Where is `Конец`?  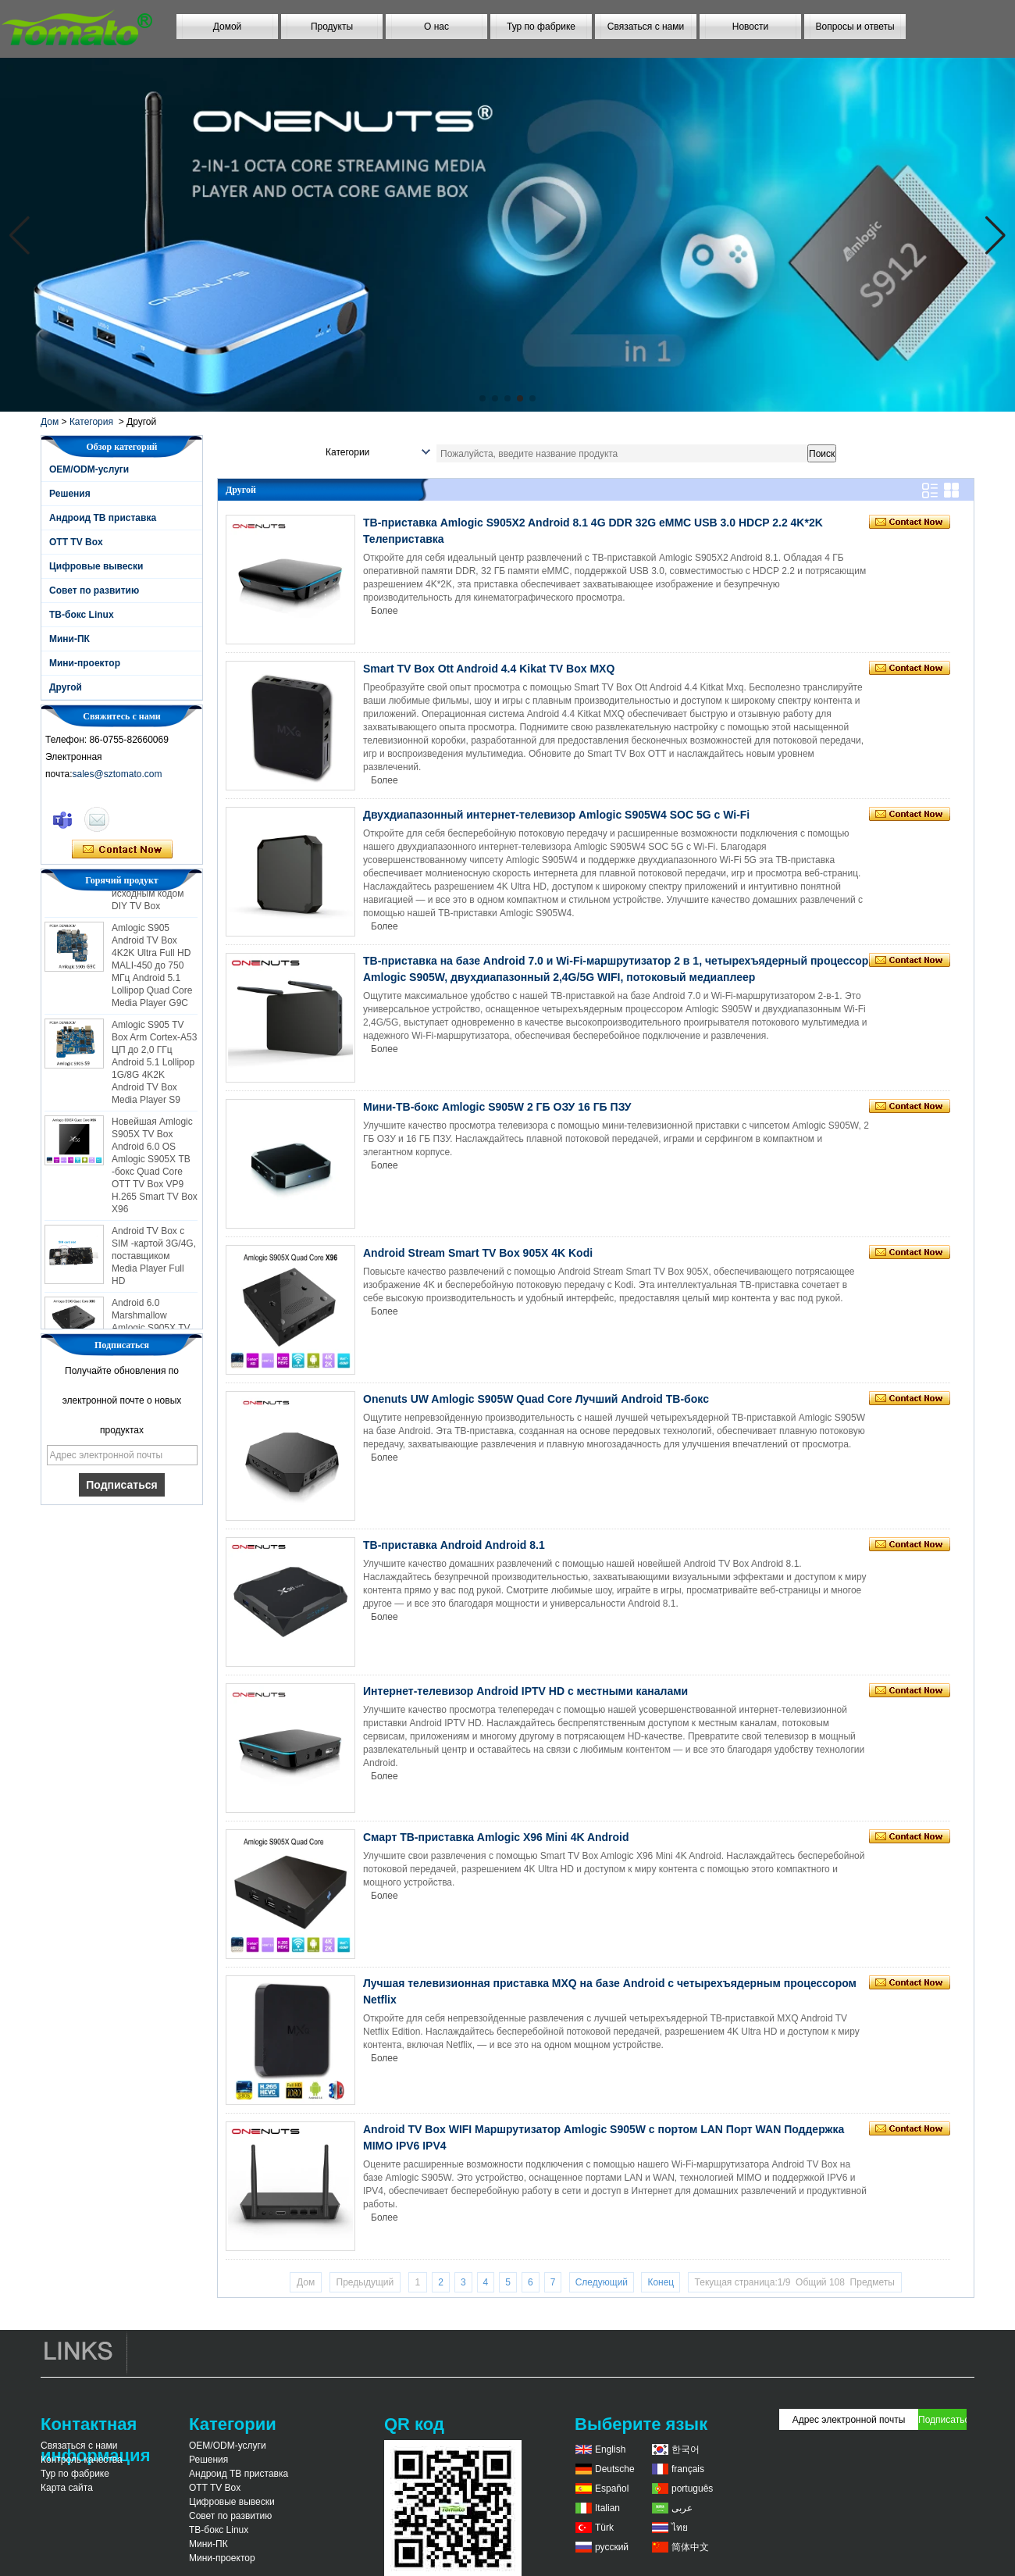 Конец is located at coordinates (660, 2282).